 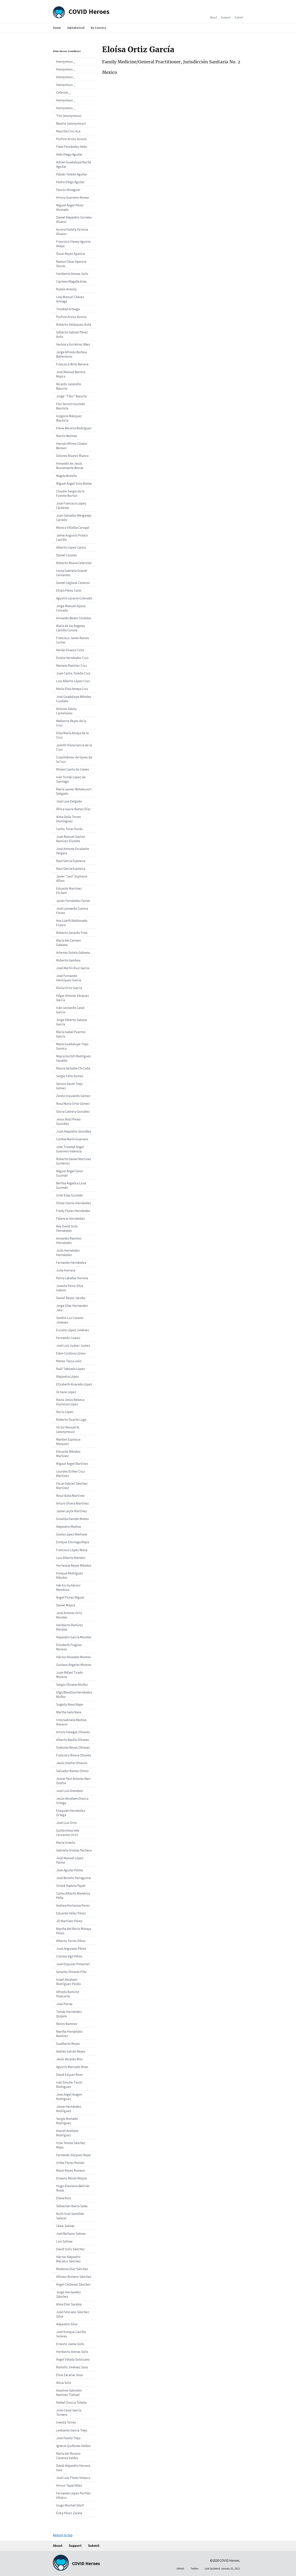 What do you see at coordinates (68, 2259) in the screenshot?
I see `Héctor Alejandro Mecalco Sánchez` at bounding box center [68, 2259].